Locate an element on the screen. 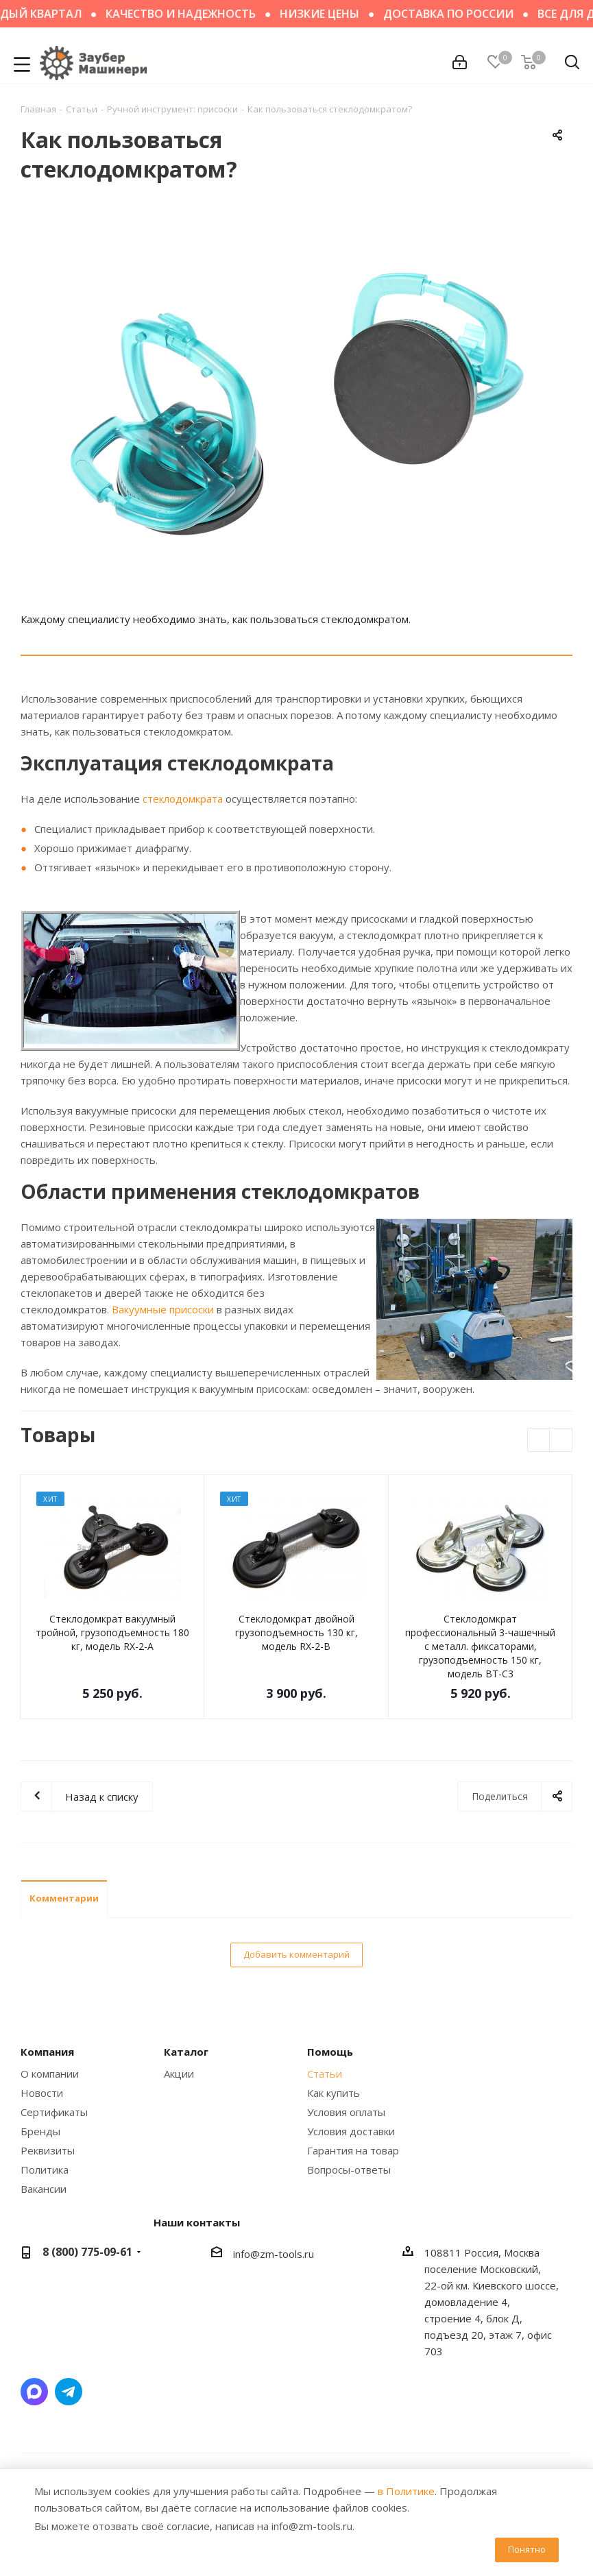 The image size is (593, 2576). Previous is located at coordinates (539, 1441).